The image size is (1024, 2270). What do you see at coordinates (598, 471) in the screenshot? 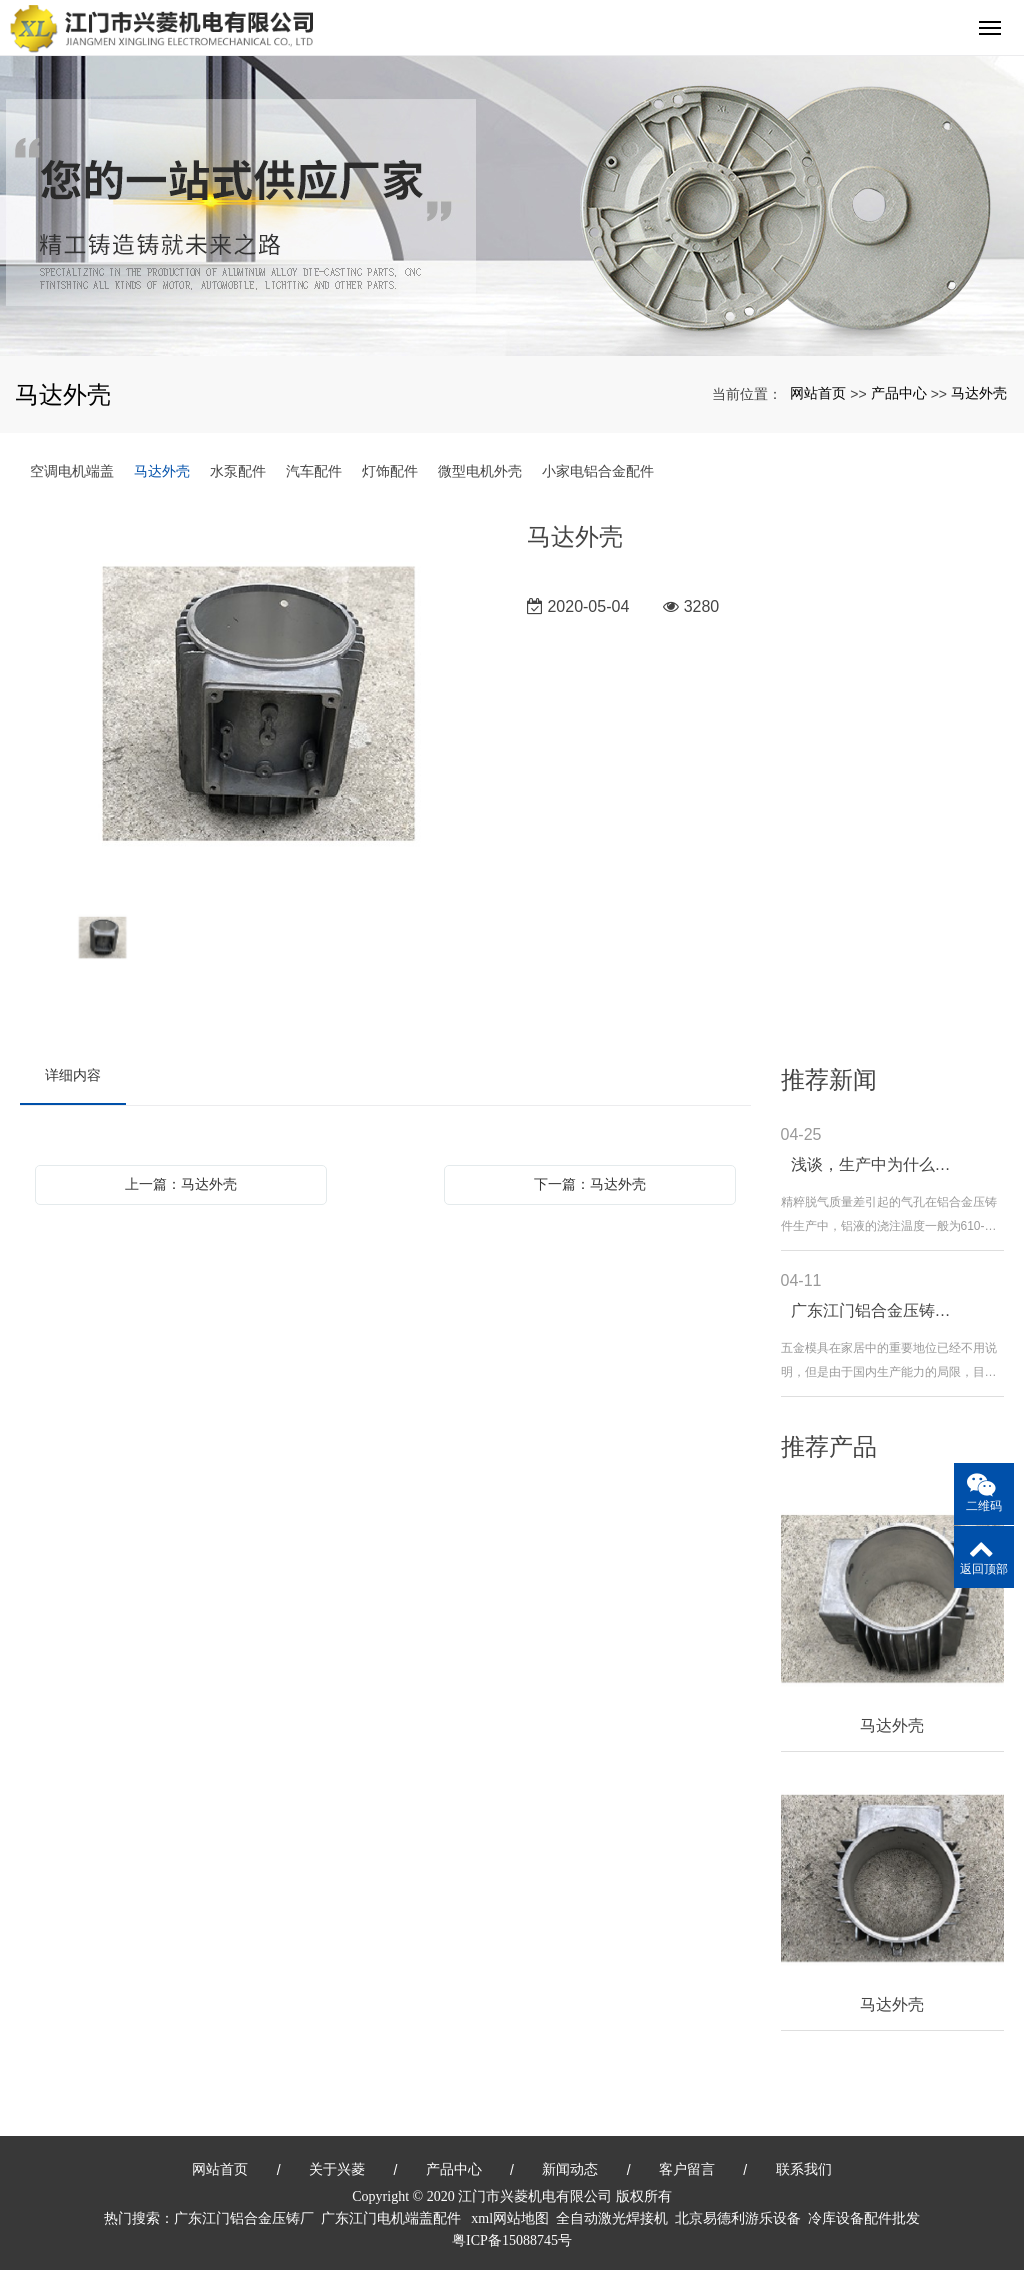
I see `小家电铝合金配件` at bounding box center [598, 471].